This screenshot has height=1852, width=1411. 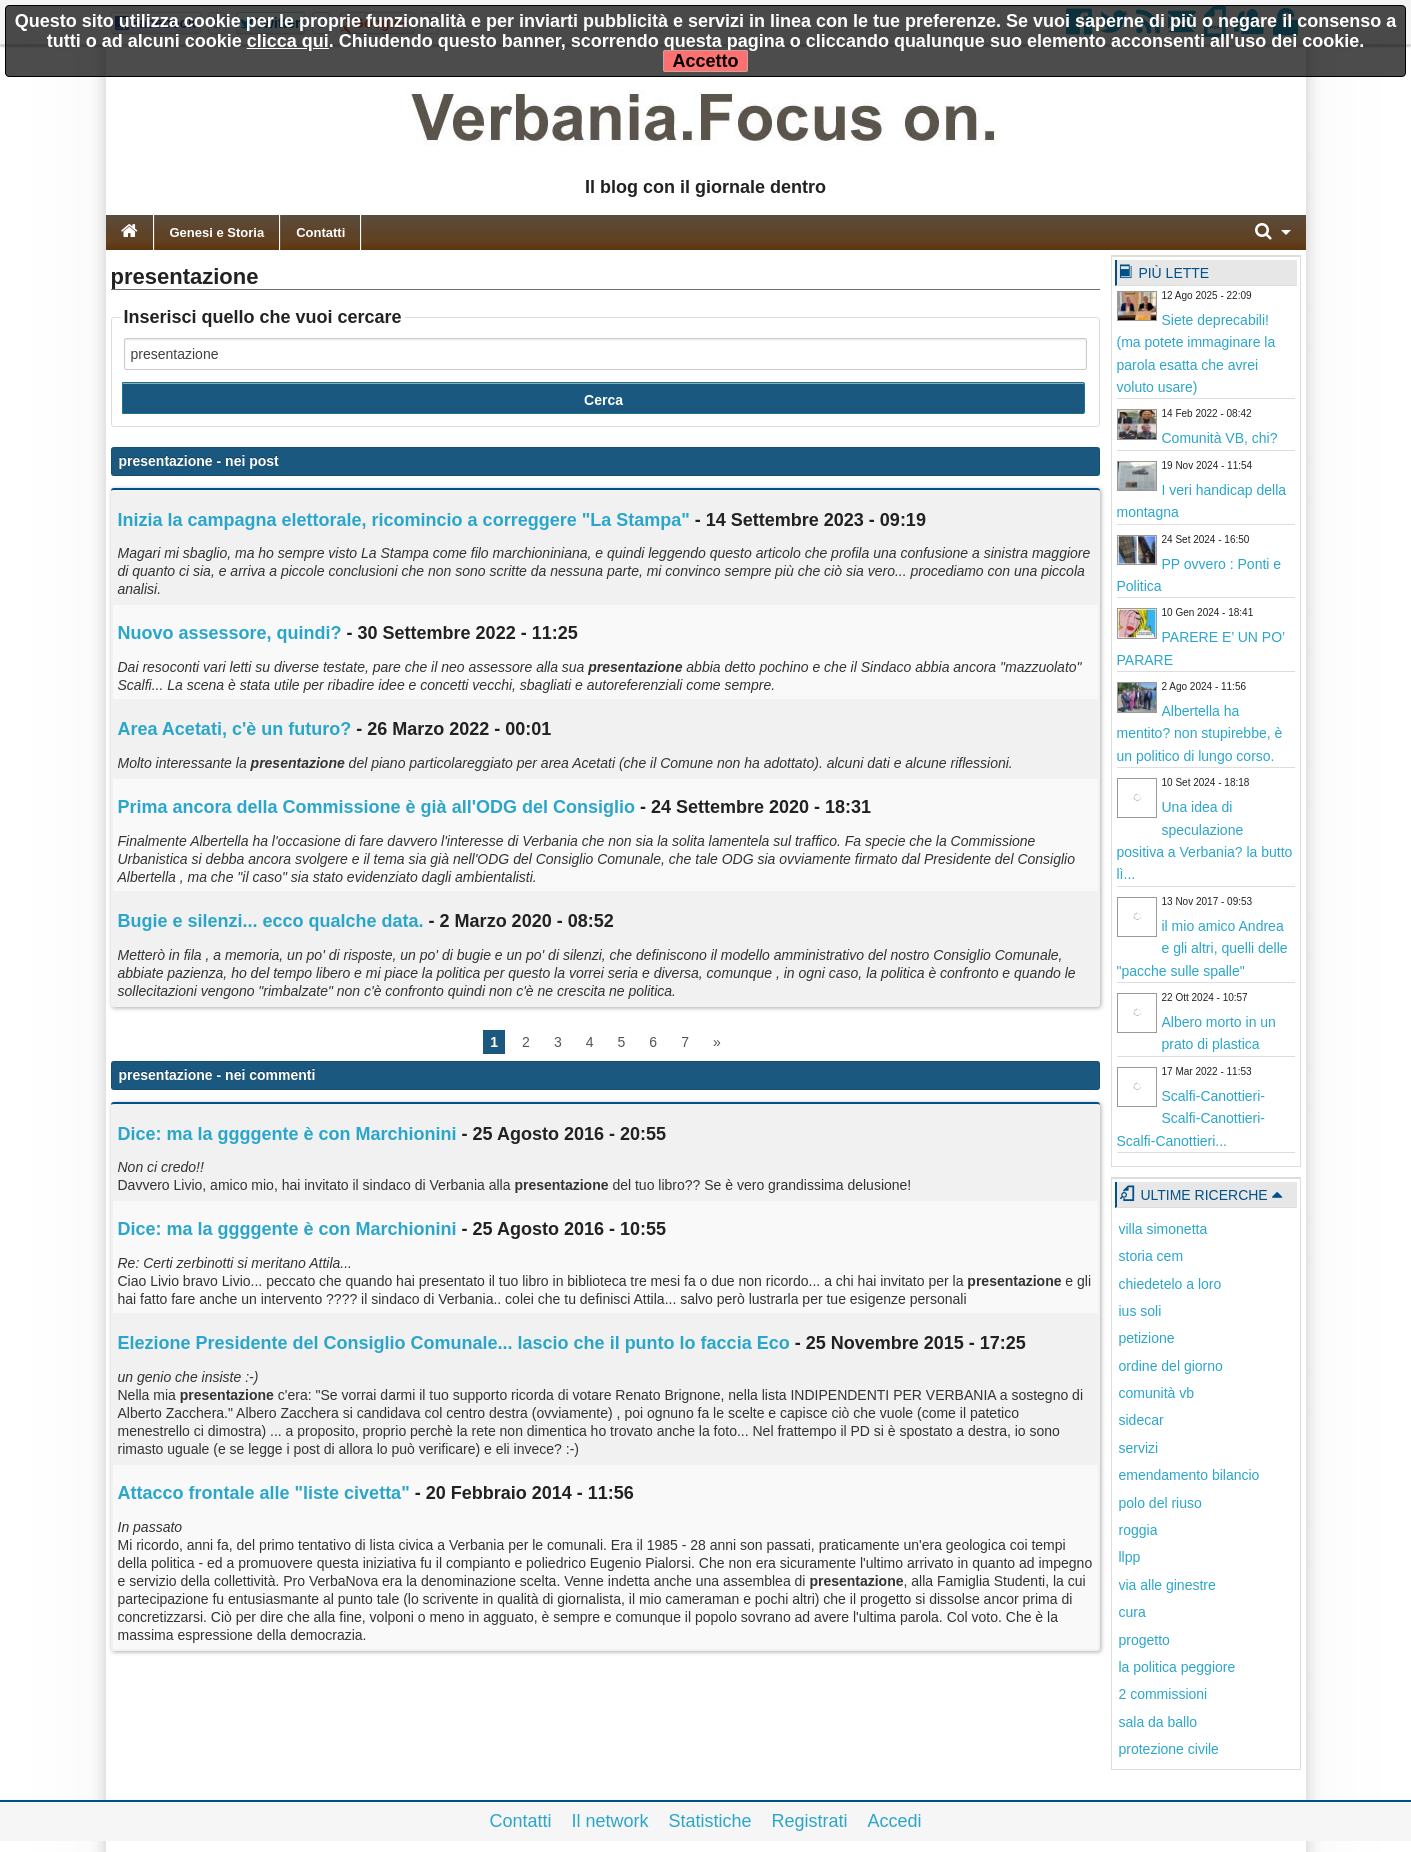 What do you see at coordinates (1189, 1475) in the screenshot?
I see `emendamento bilancio` at bounding box center [1189, 1475].